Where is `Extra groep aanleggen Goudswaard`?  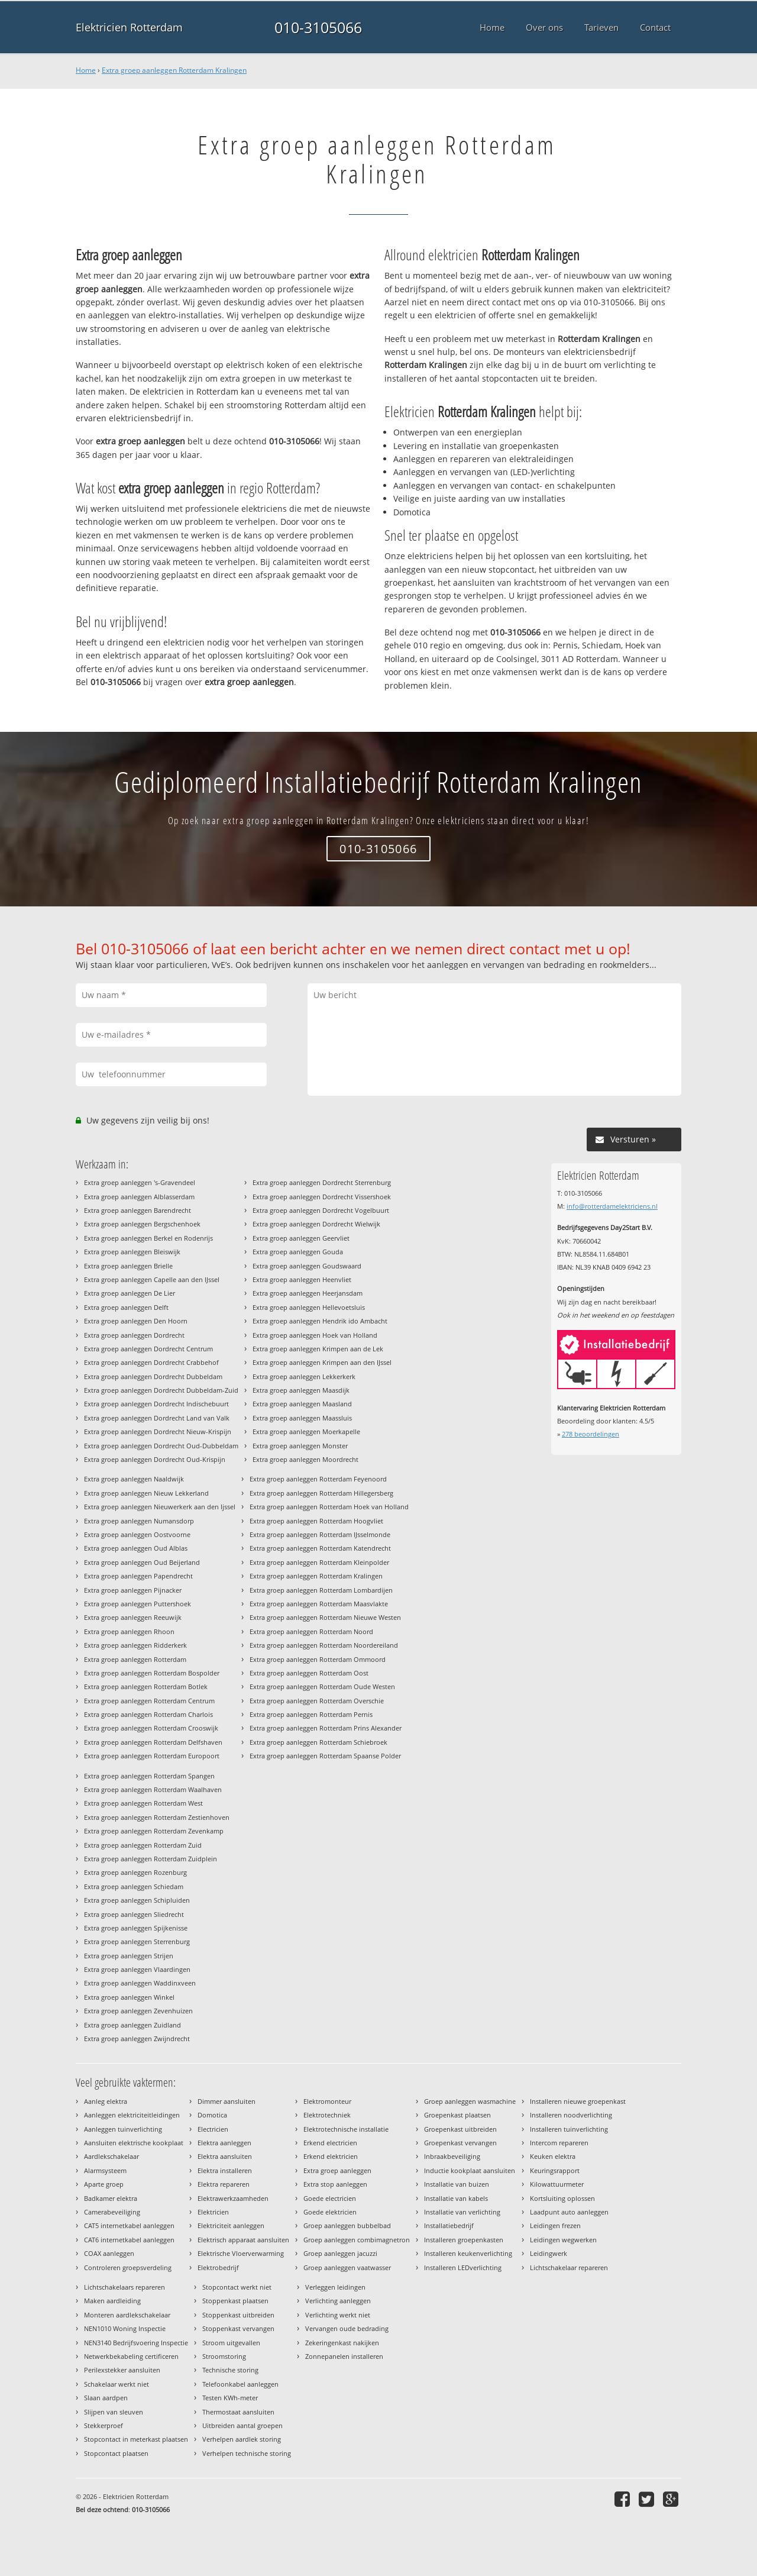
Extra groep aanleggen Goudswaard is located at coordinates (307, 1265).